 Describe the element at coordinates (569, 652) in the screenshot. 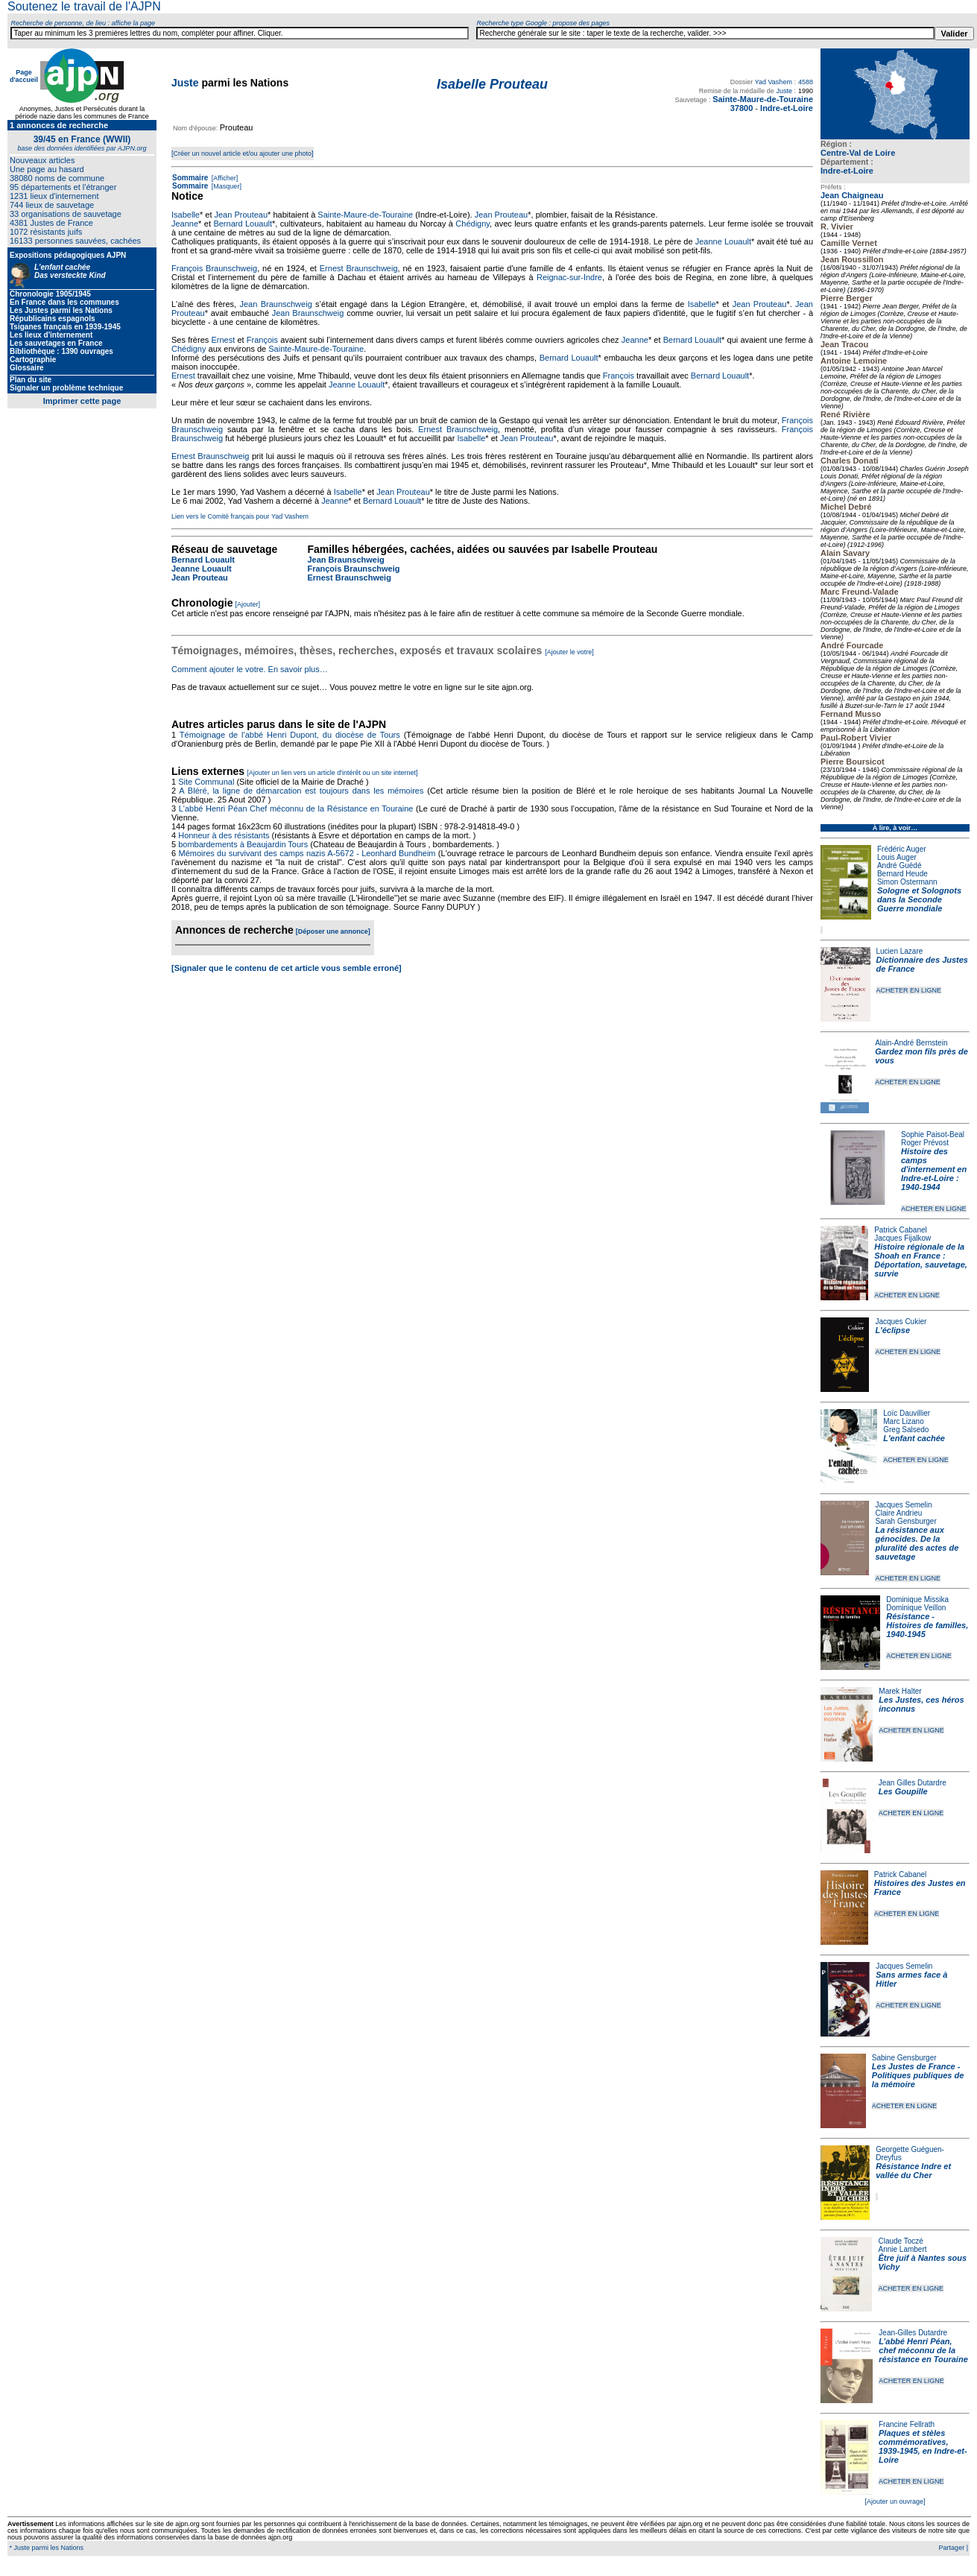

I see `[Ajouter le votre]` at that location.